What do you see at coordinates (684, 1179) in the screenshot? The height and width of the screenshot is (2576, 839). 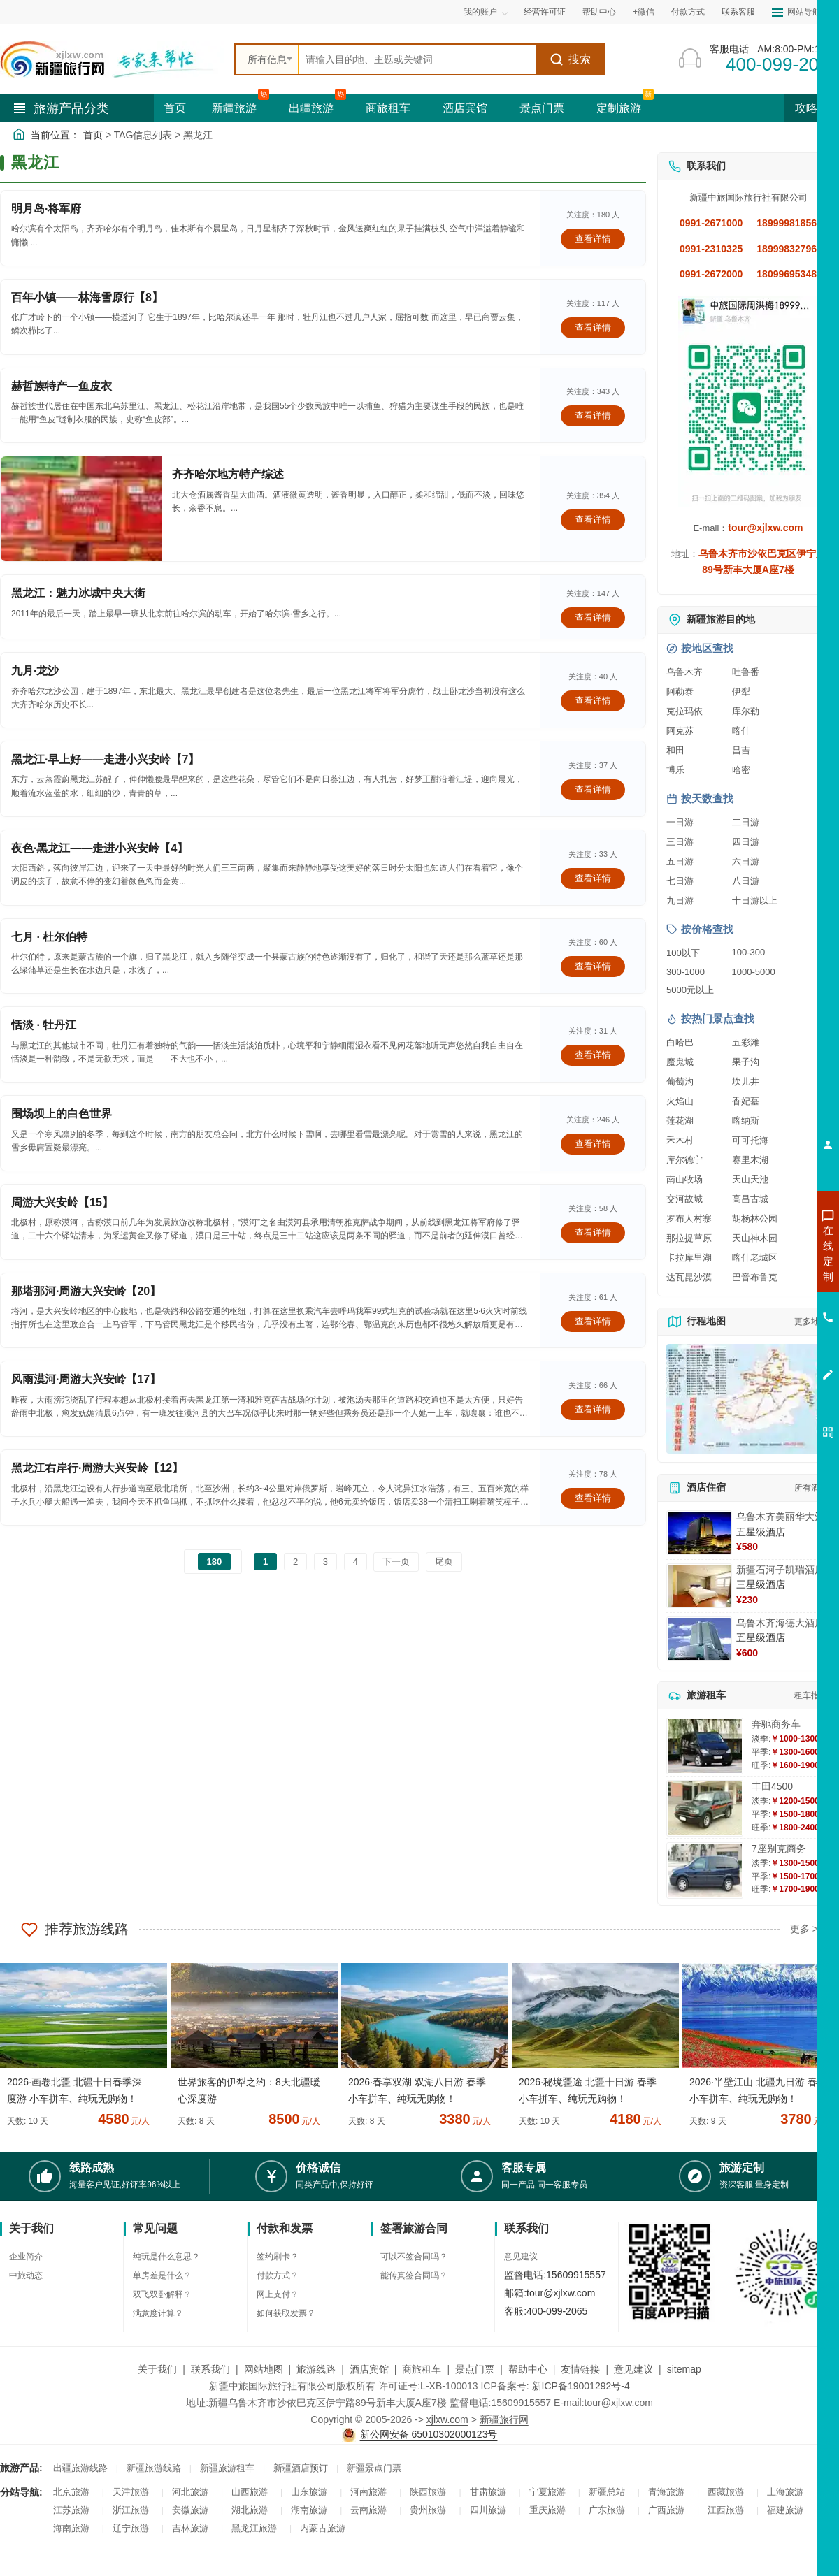 I see `南山牧场 [查看南山牧场旅游详情]` at bounding box center [684, 1179].